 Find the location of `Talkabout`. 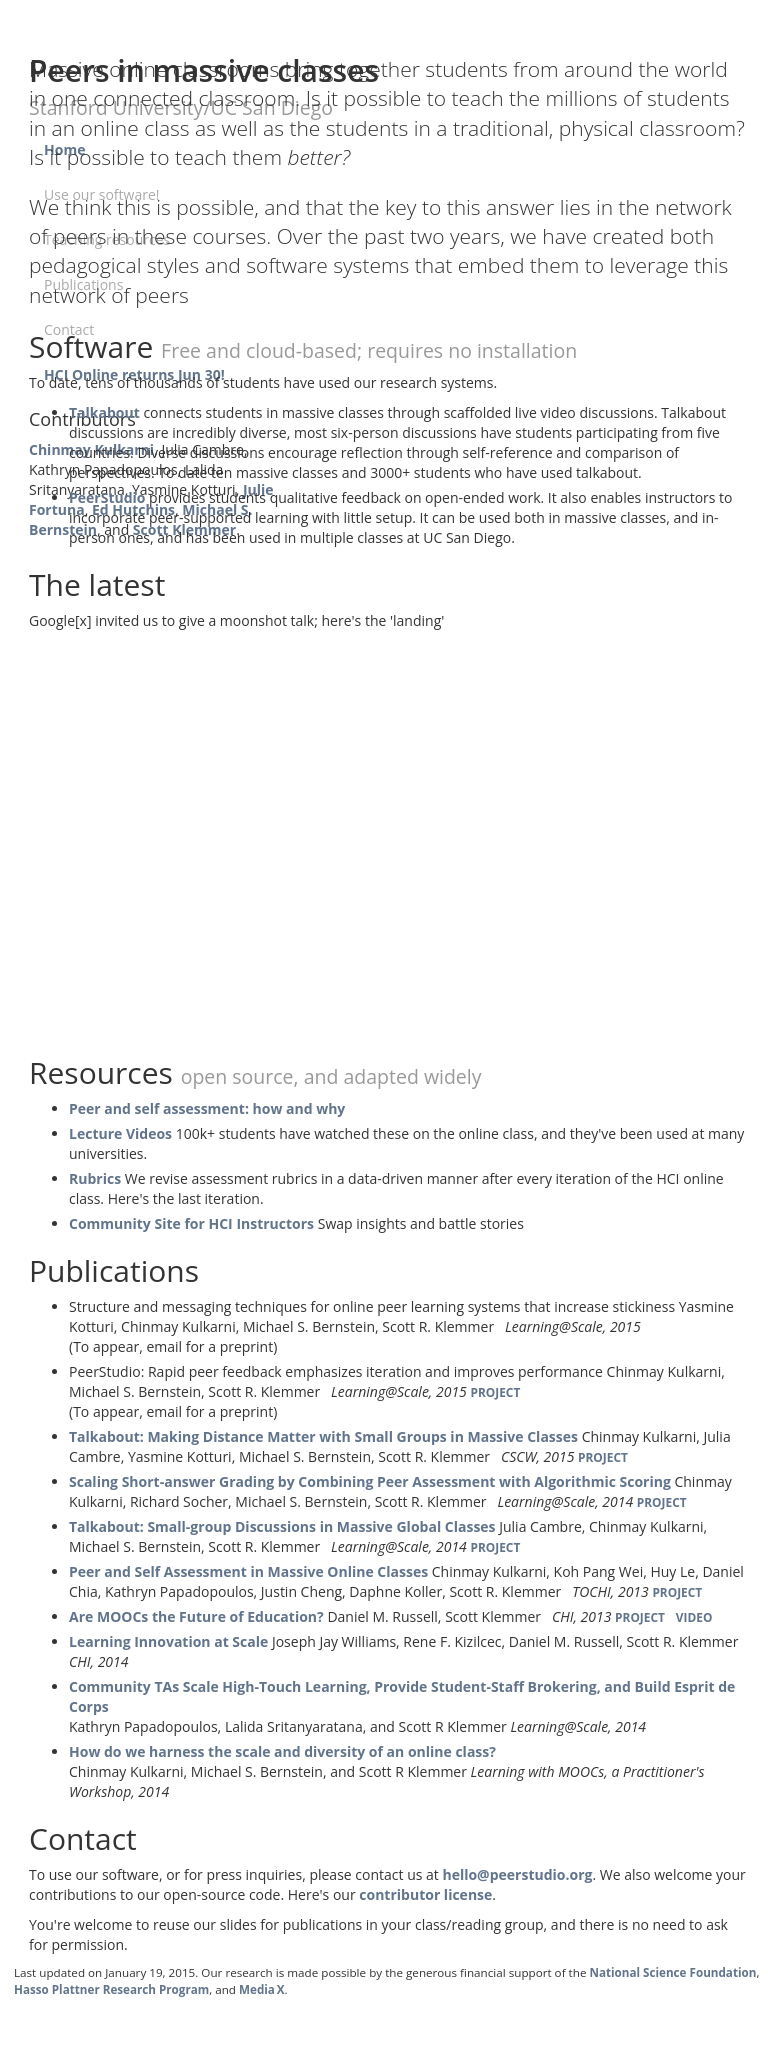

Talkabout is located at coordinates (104, 412).